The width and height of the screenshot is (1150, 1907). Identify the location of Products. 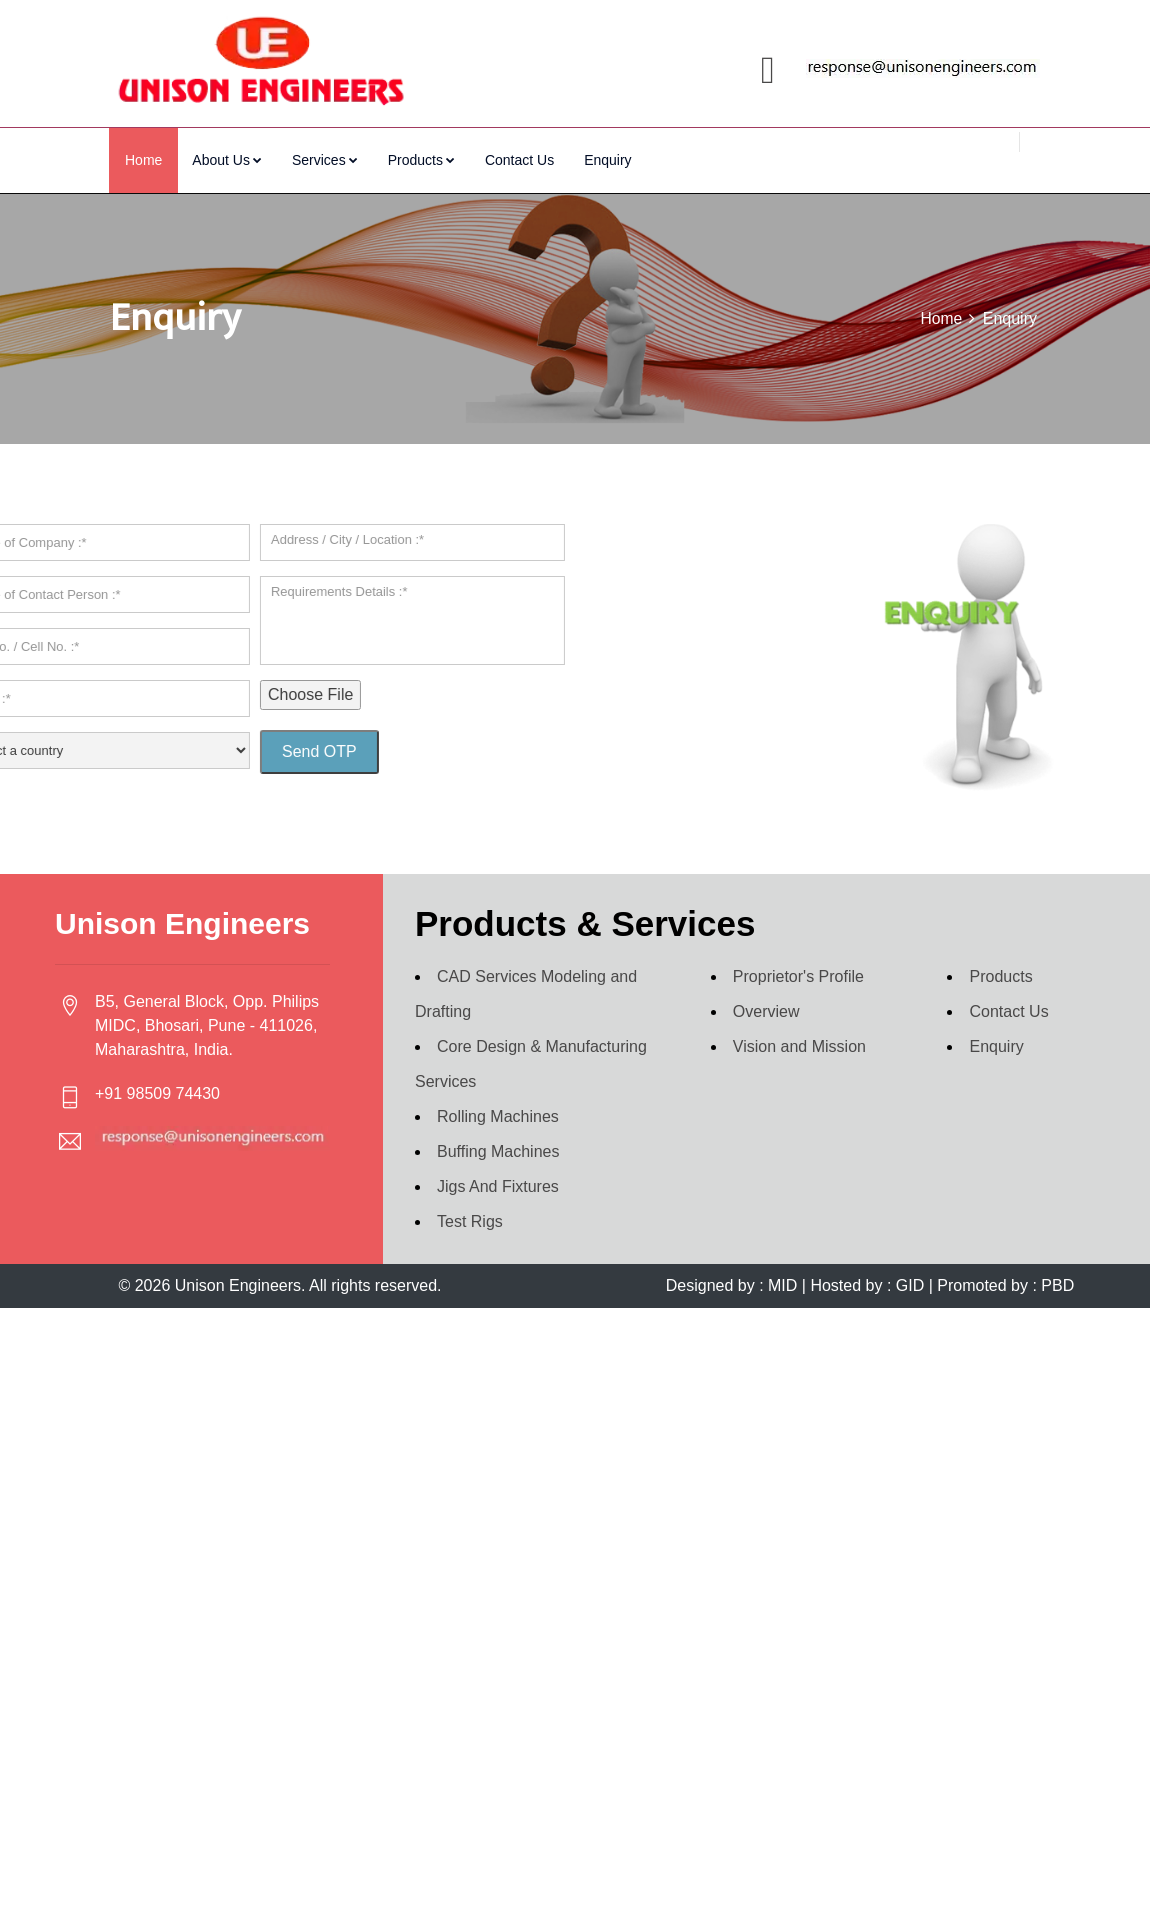
(421, 160).